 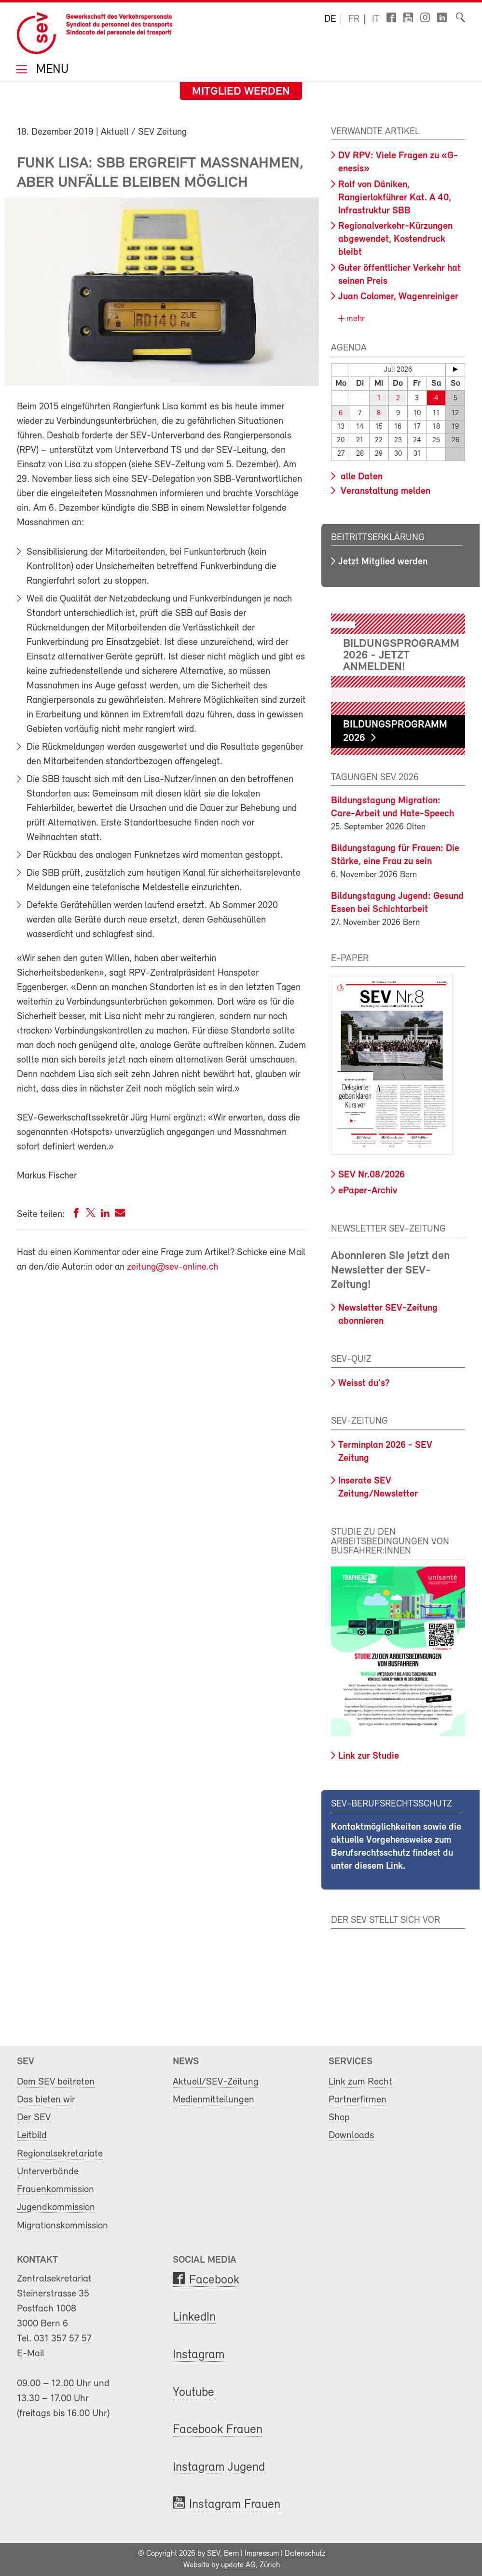 I want to click on LinkedIn, so click(x=194, y=2317).